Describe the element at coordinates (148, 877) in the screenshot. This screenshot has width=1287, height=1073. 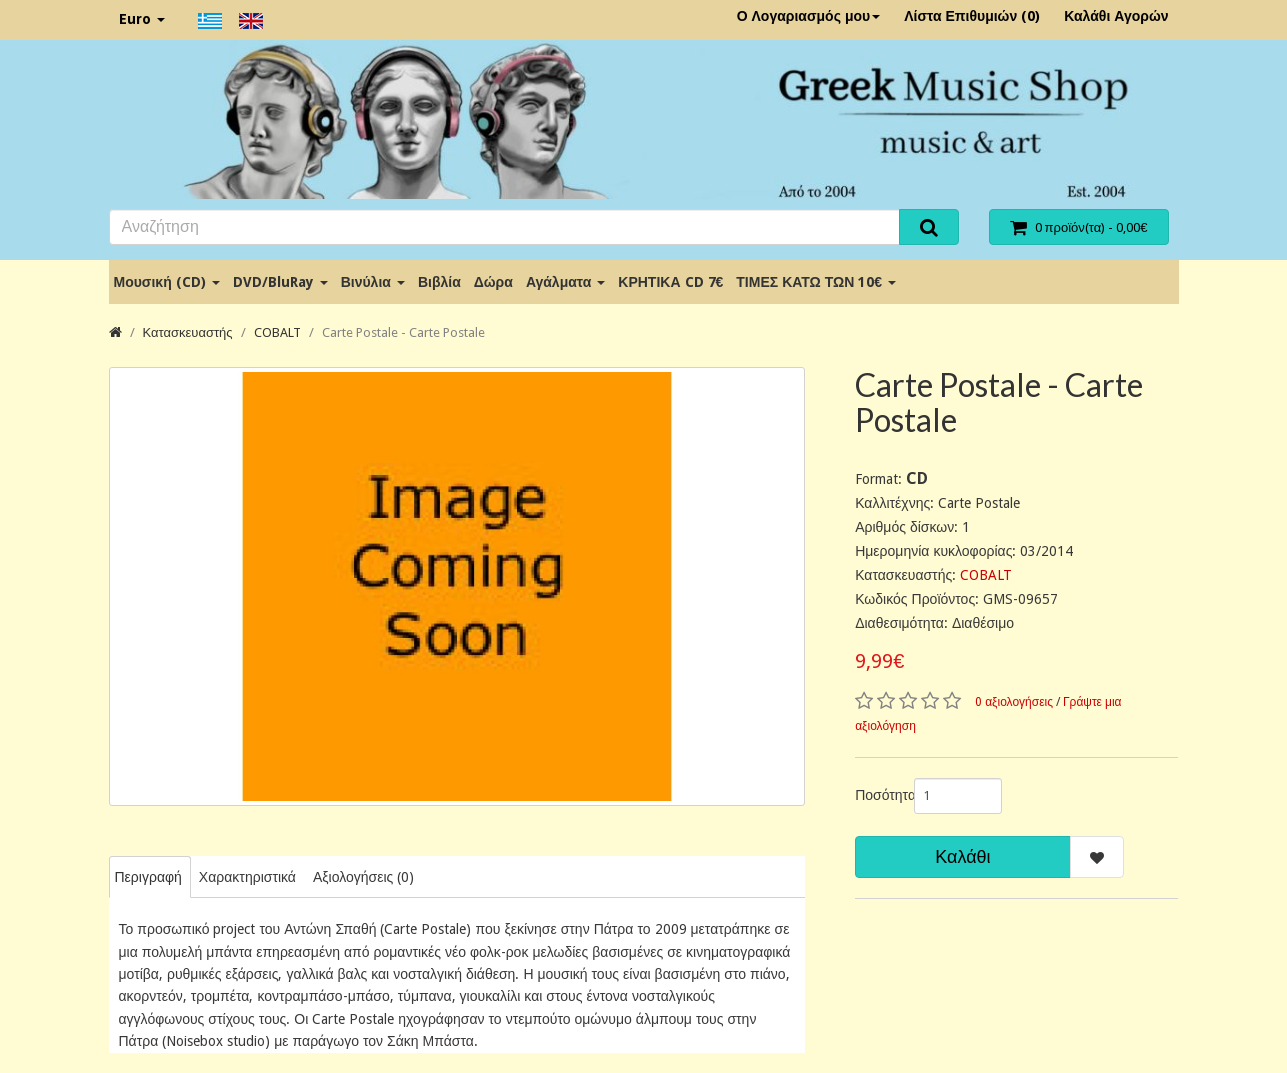
I see `Περιγραφή` at that location.